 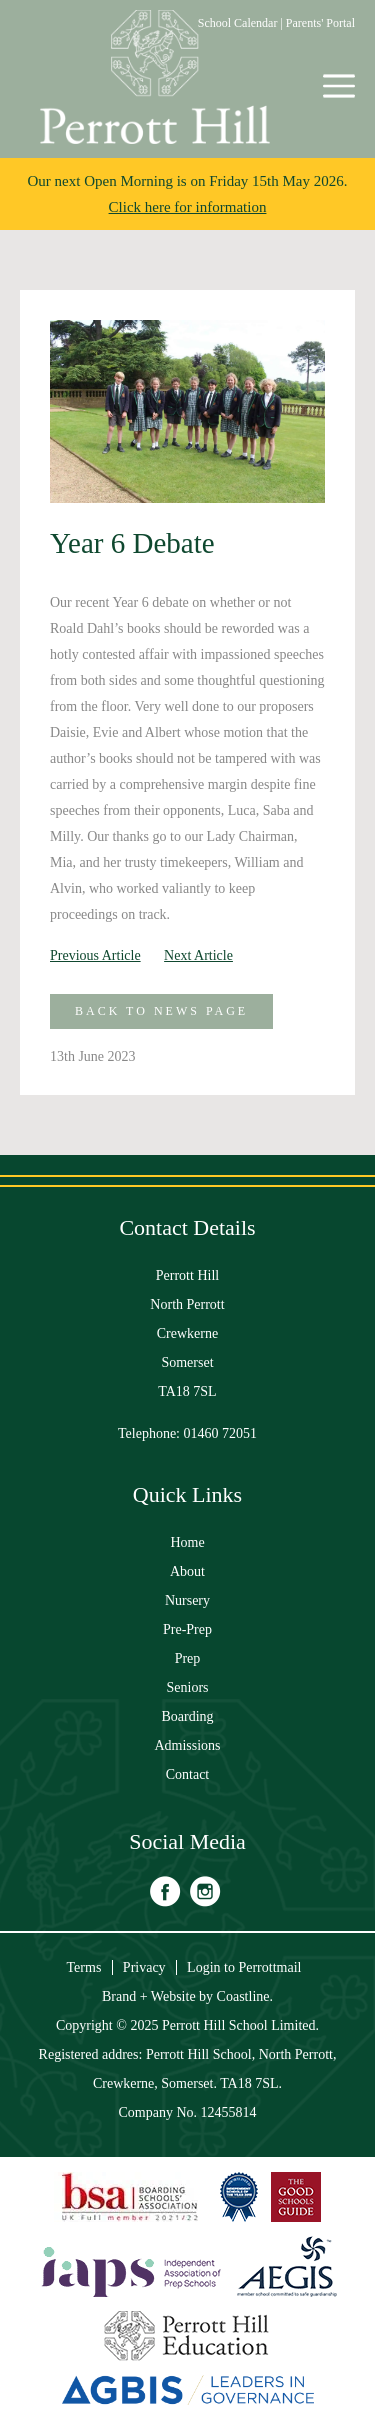 What do you see at coordinates (95, 955) in the screenshot?
I see `Previous Article` at bounding box center [95, 955].